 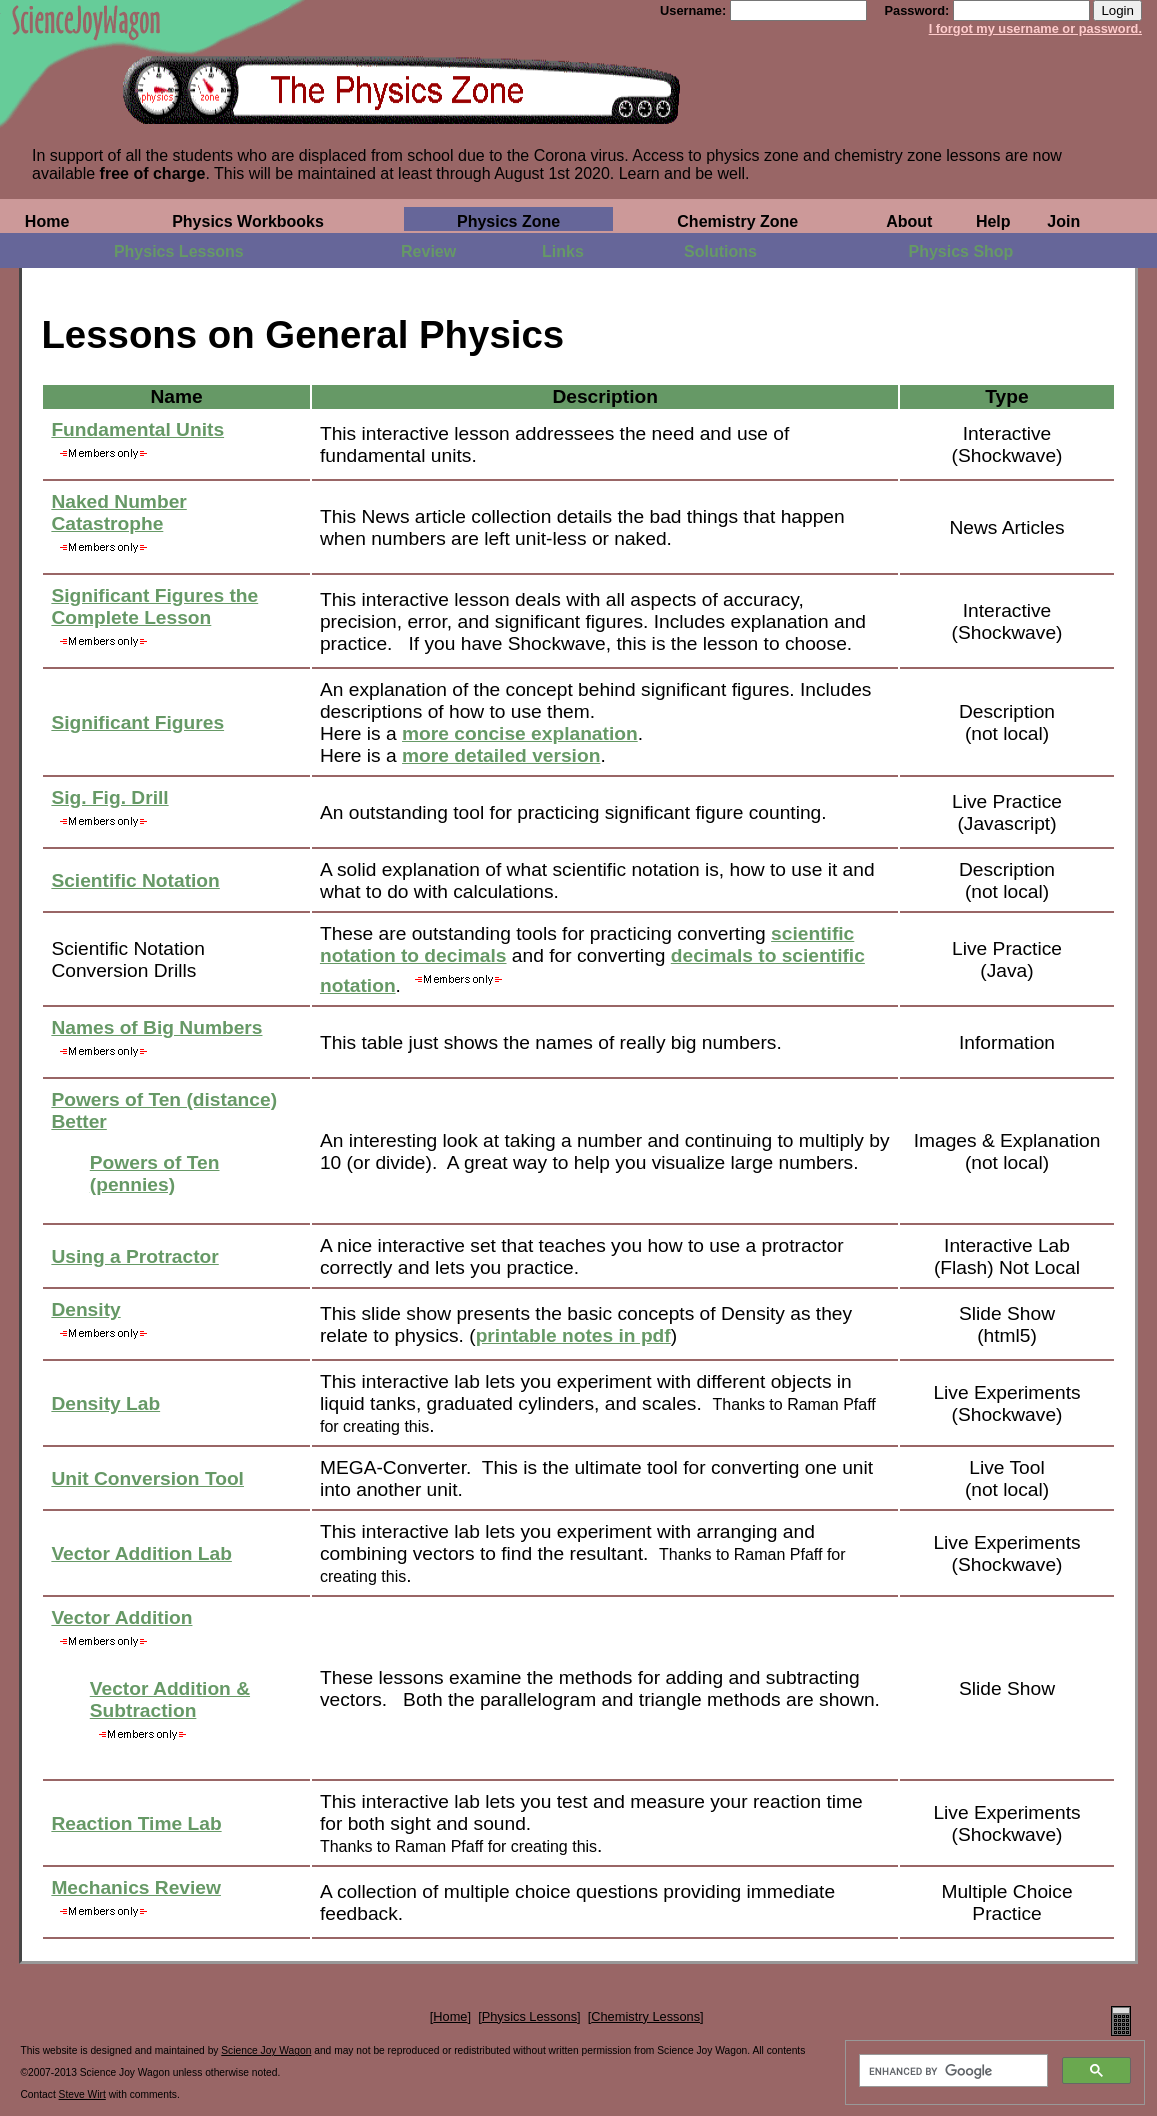 What do you see at coordinates (164, 1099) in the screenshot?
I see `Powers of Ten (distance)` at bounding box center [164, 1099].